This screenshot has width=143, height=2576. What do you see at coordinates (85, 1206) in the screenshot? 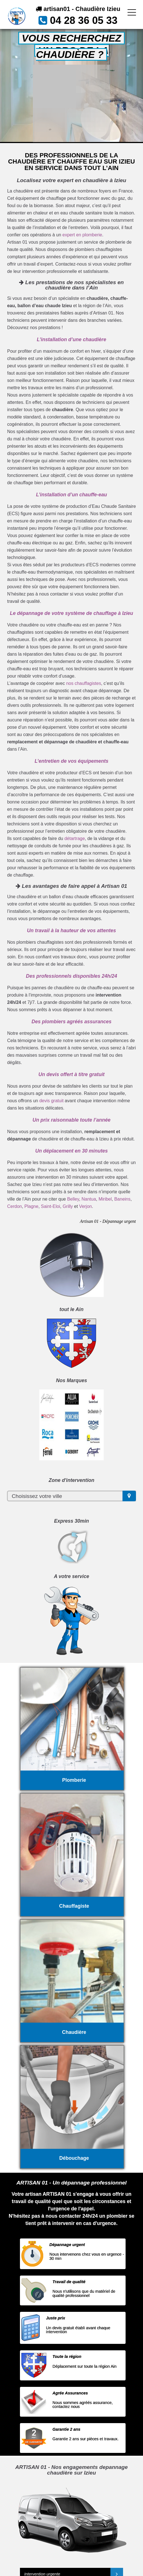
I see `Verjon` at bounding box center [85, 1206].